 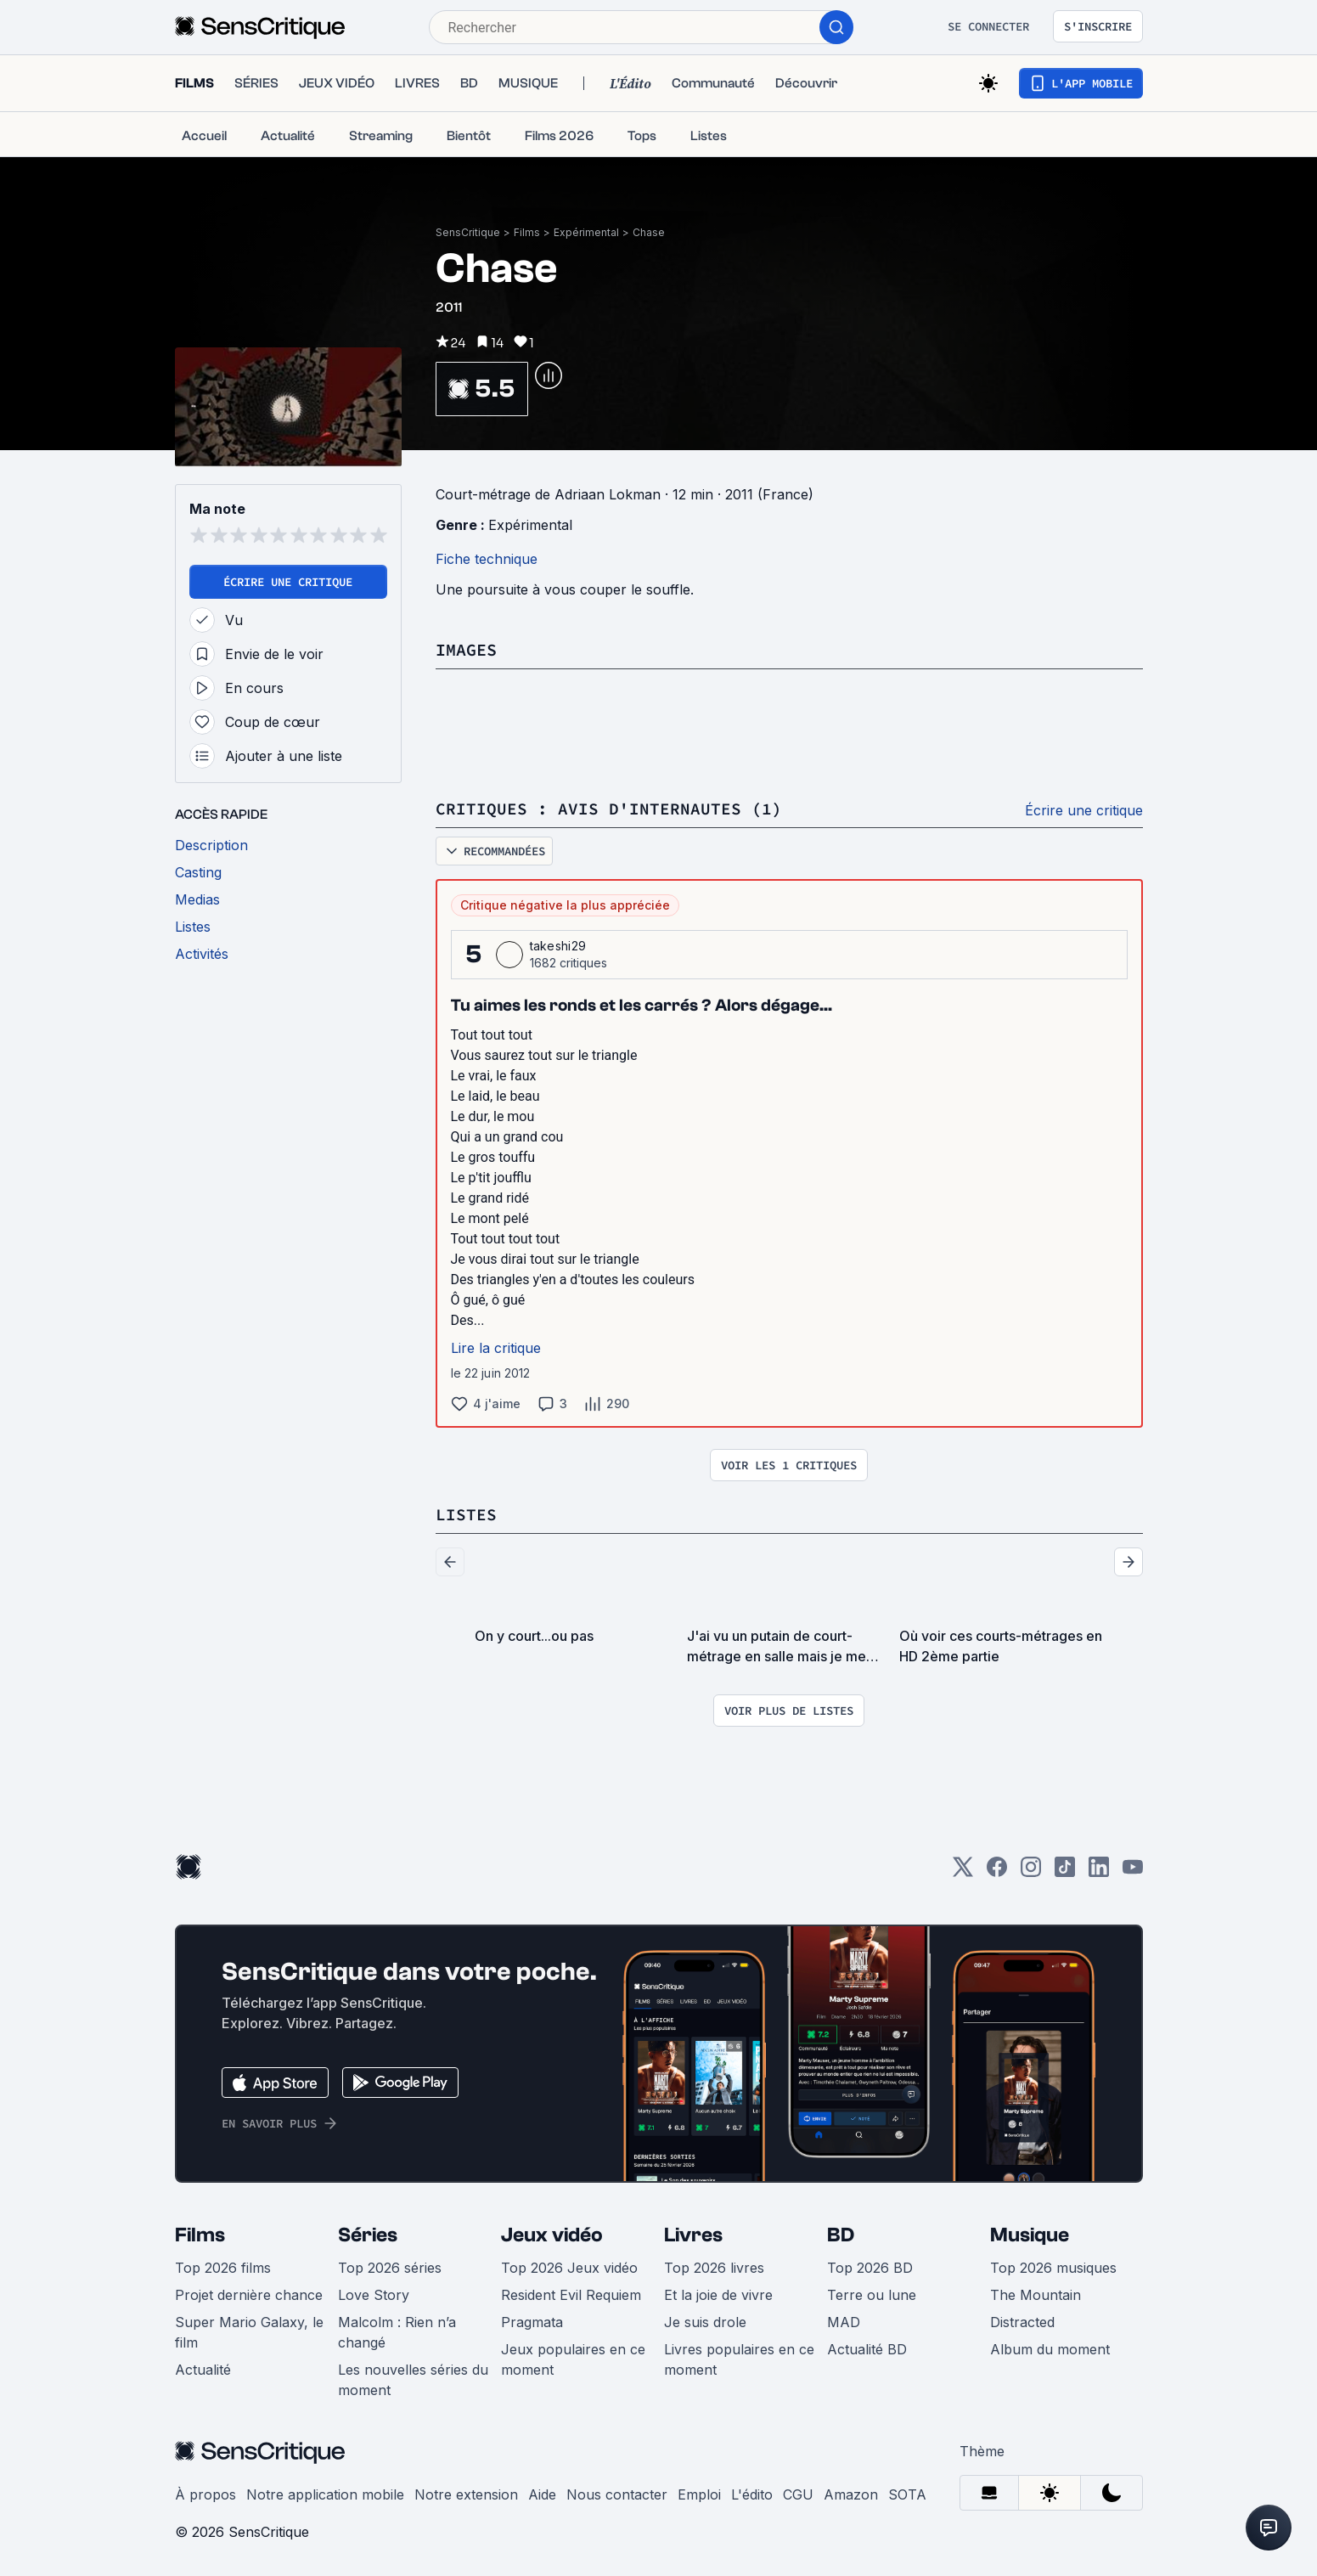 What do you see at coordinates (705, 2322) in the screenshot?
I see `Je suis drole` at bounding box center [705, 2322].